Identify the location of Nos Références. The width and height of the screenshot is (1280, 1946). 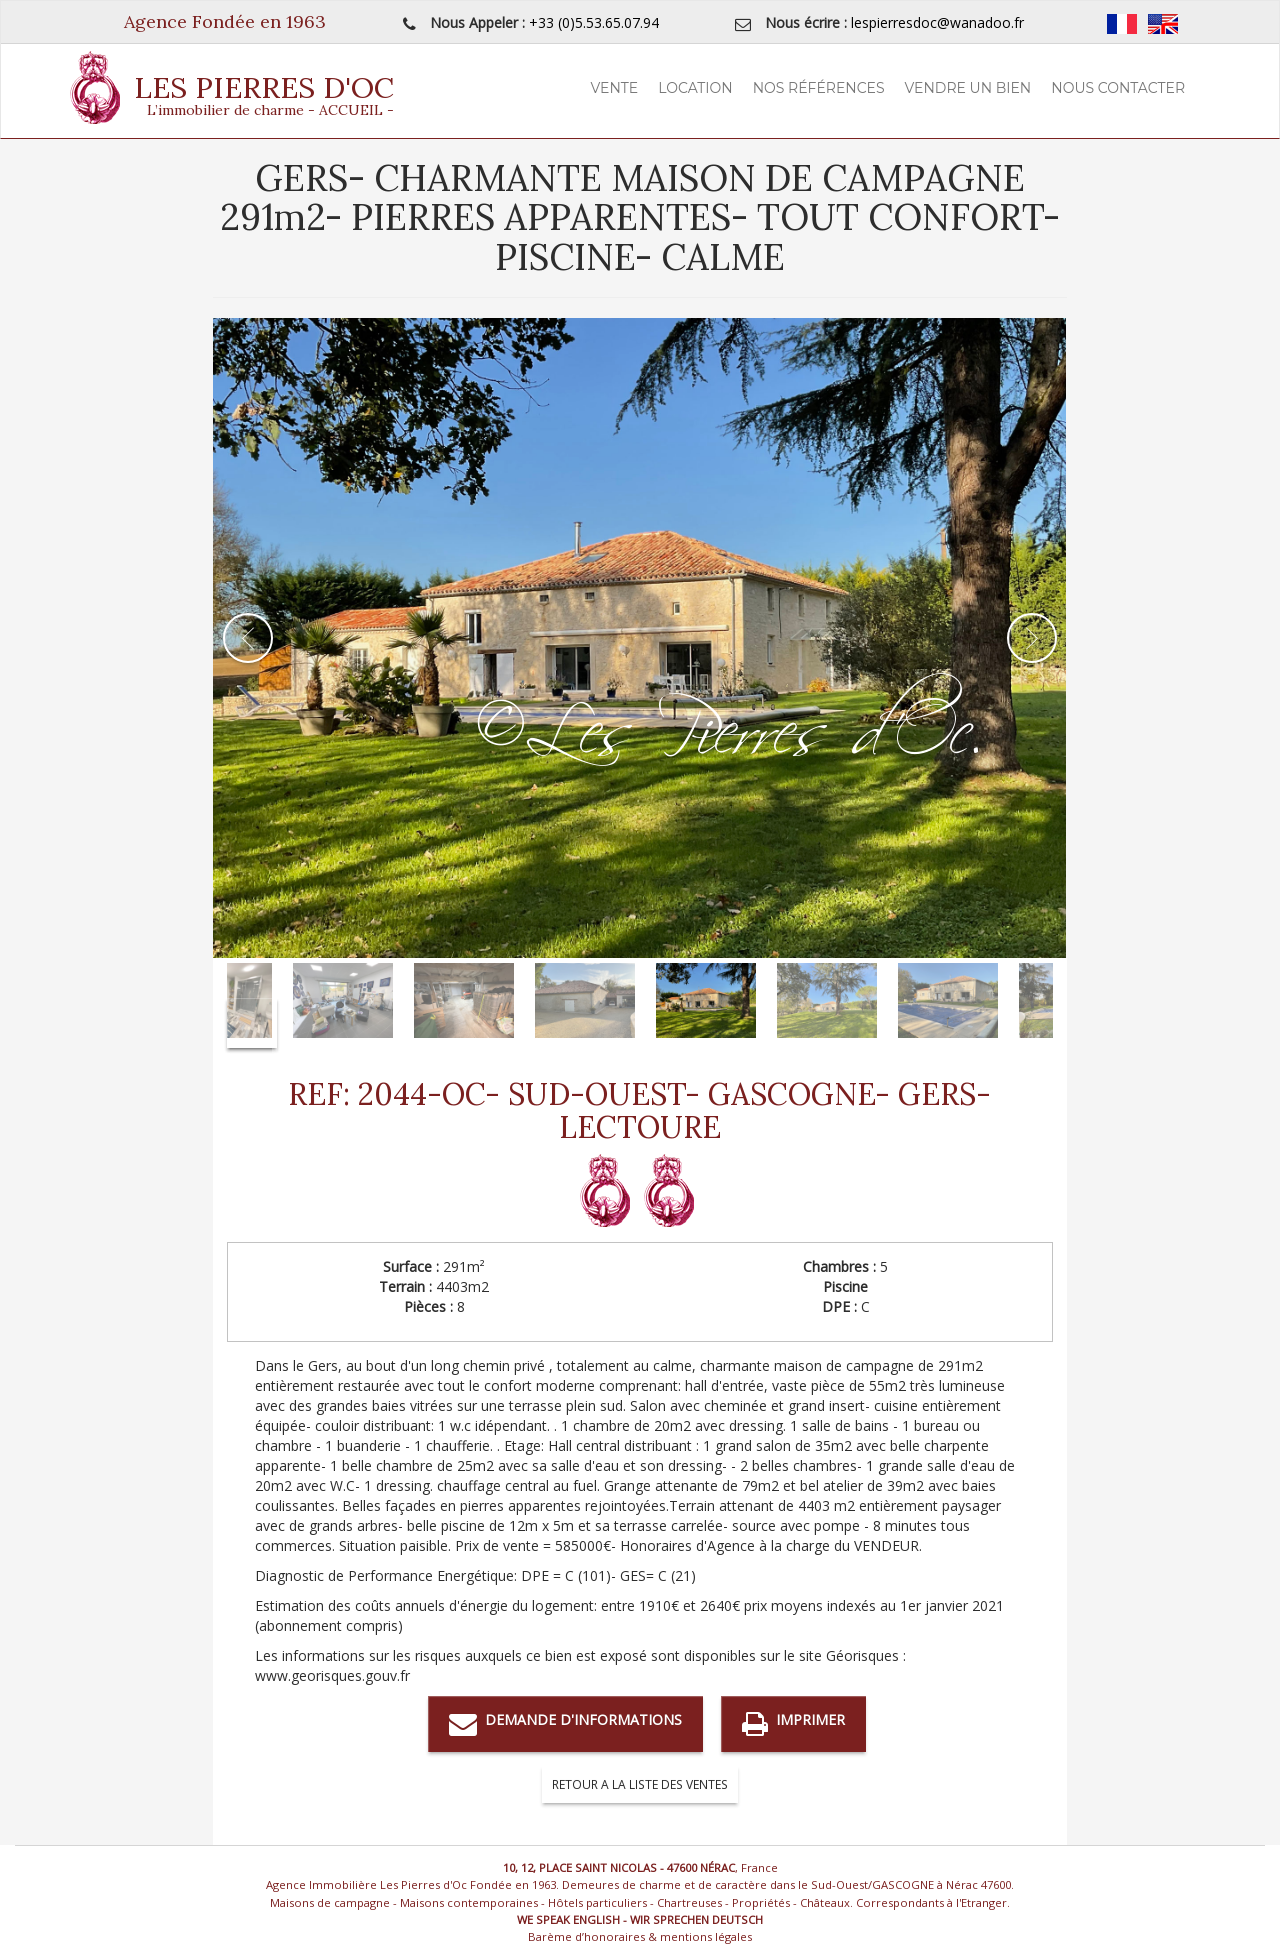
(819, 88).